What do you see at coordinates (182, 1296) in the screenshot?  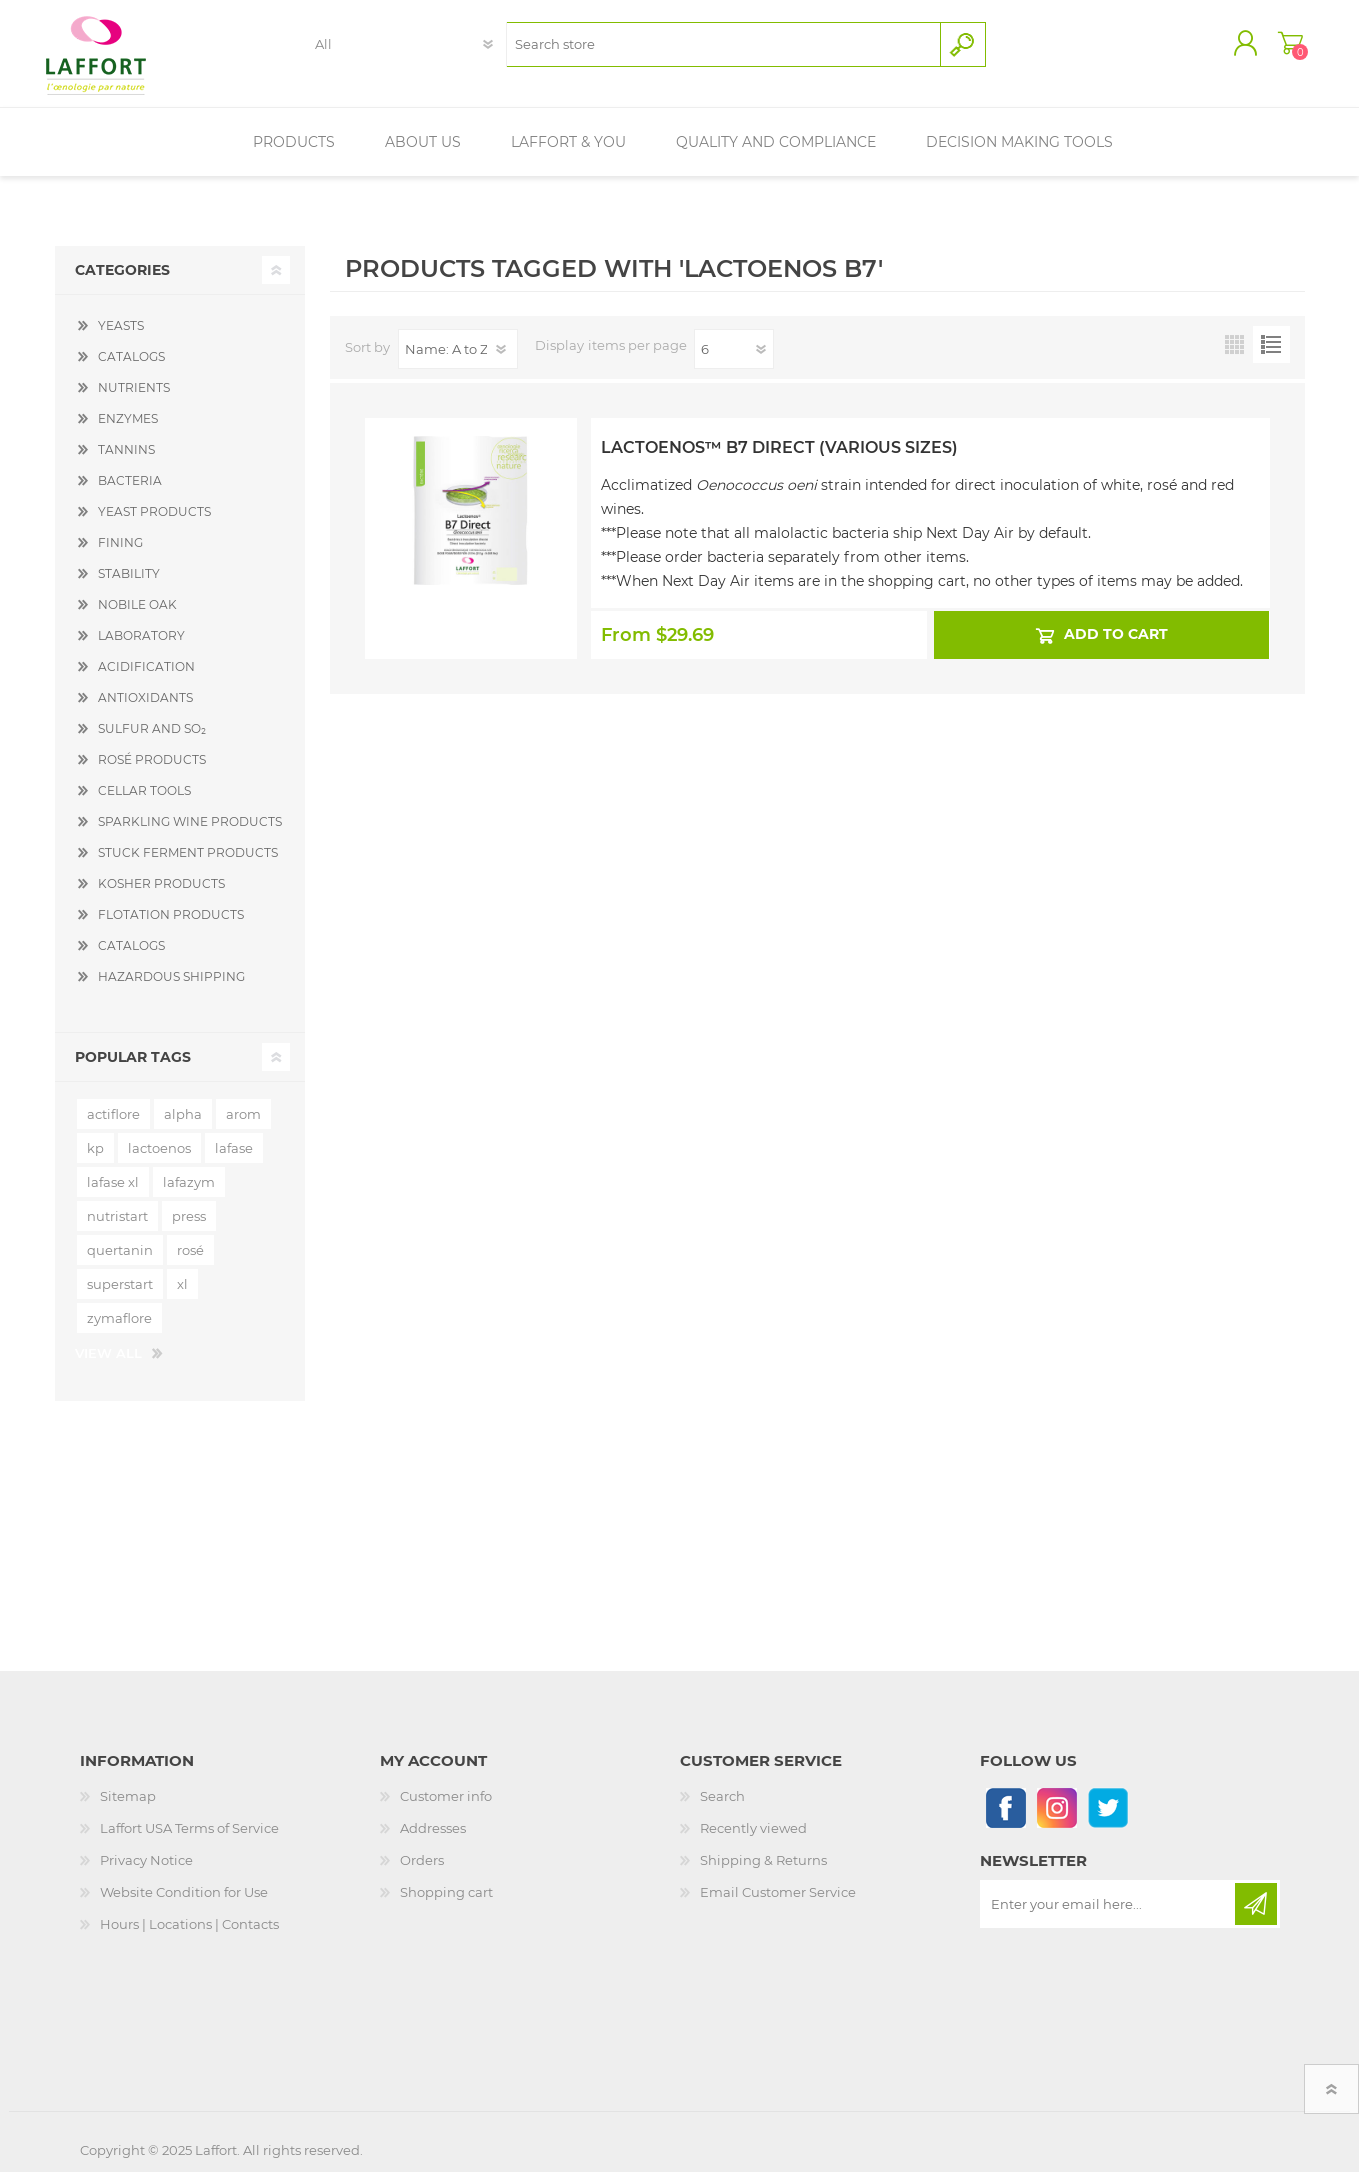 I see `xl` at bounding box center [182, 1296].